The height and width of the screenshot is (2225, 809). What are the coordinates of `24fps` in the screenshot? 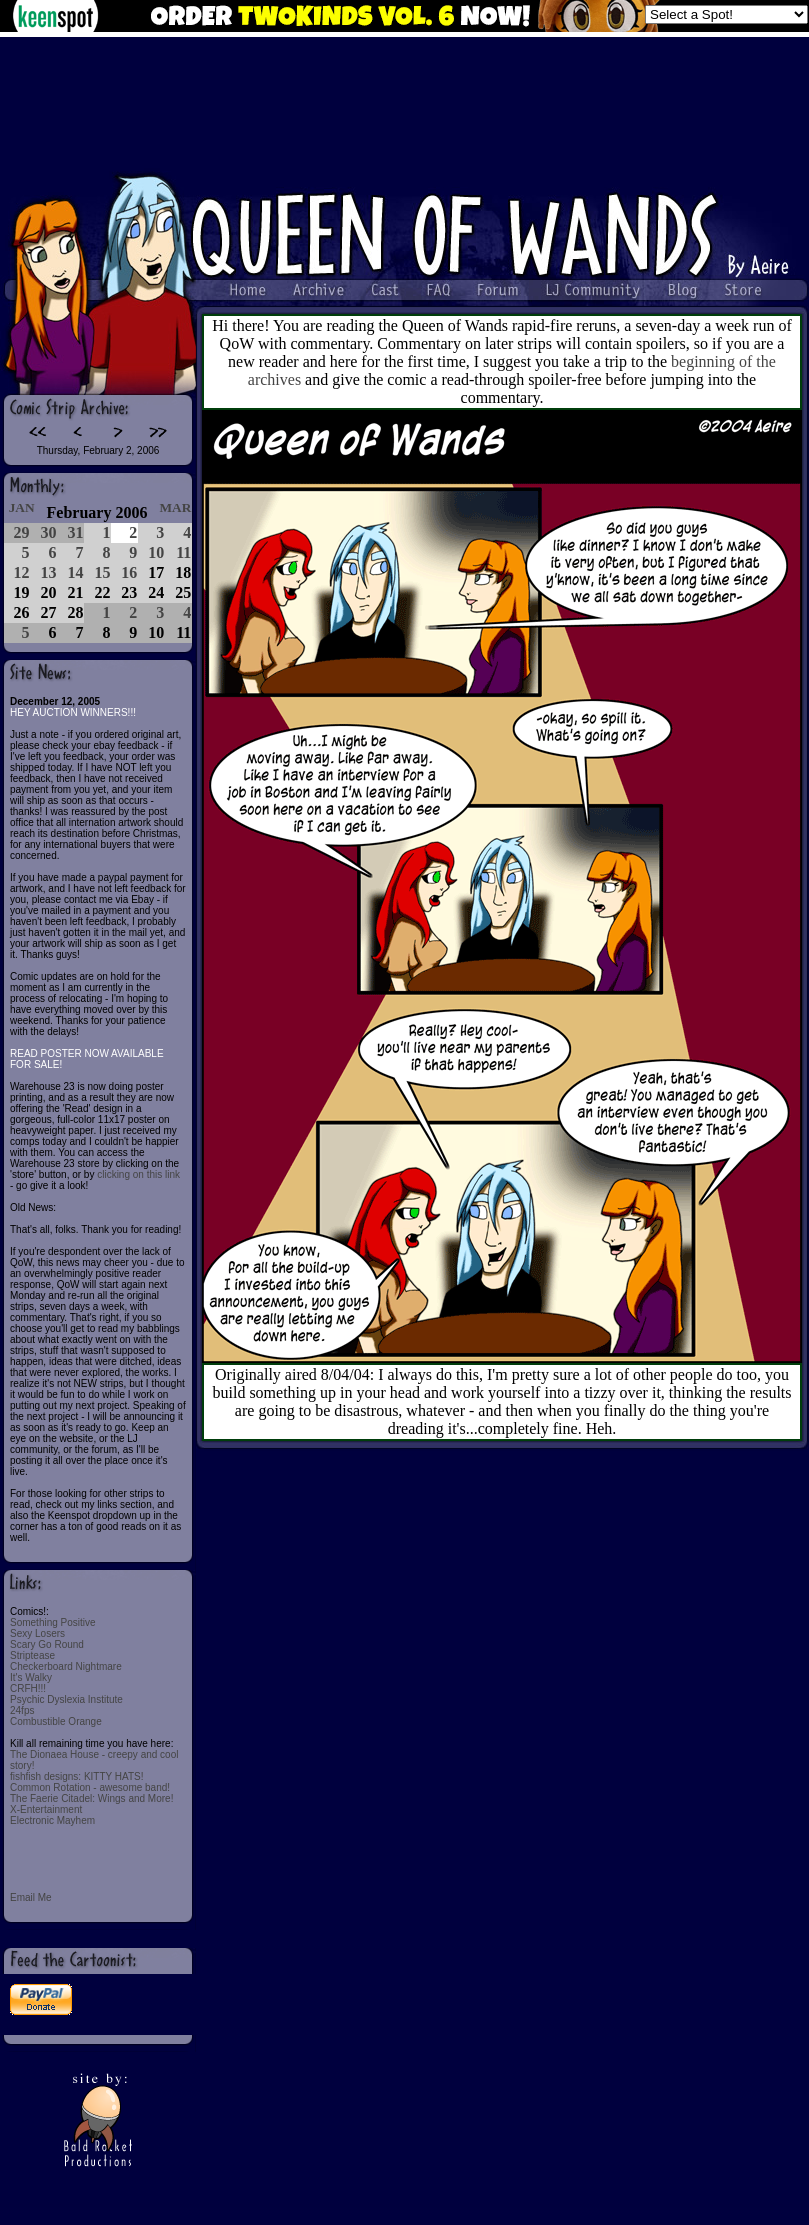 It's located at (22, 1710).